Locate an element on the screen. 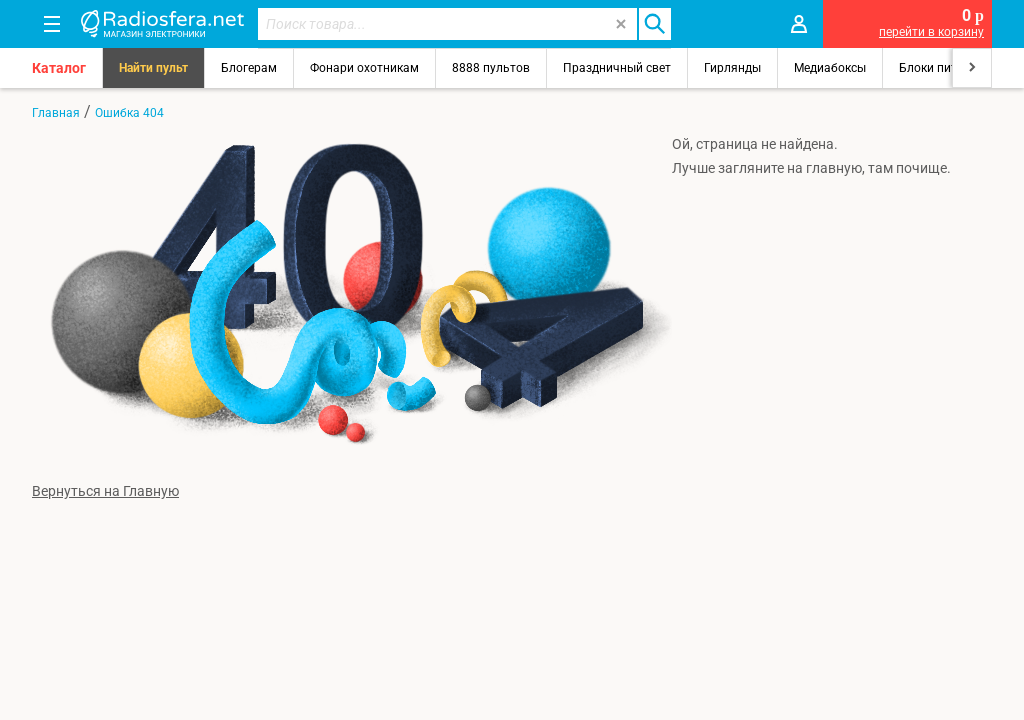  Медиабоксы is located at coordinates (830, 68).